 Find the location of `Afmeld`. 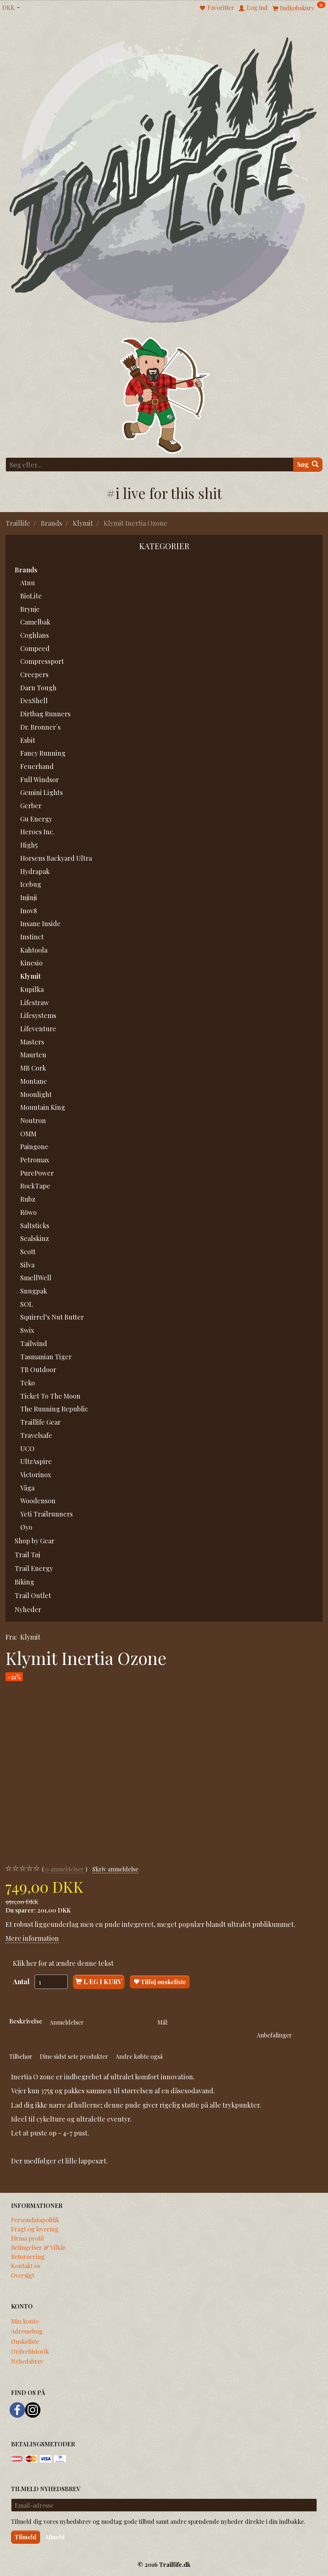

Afmeld is located at coordinates (55, 2537).